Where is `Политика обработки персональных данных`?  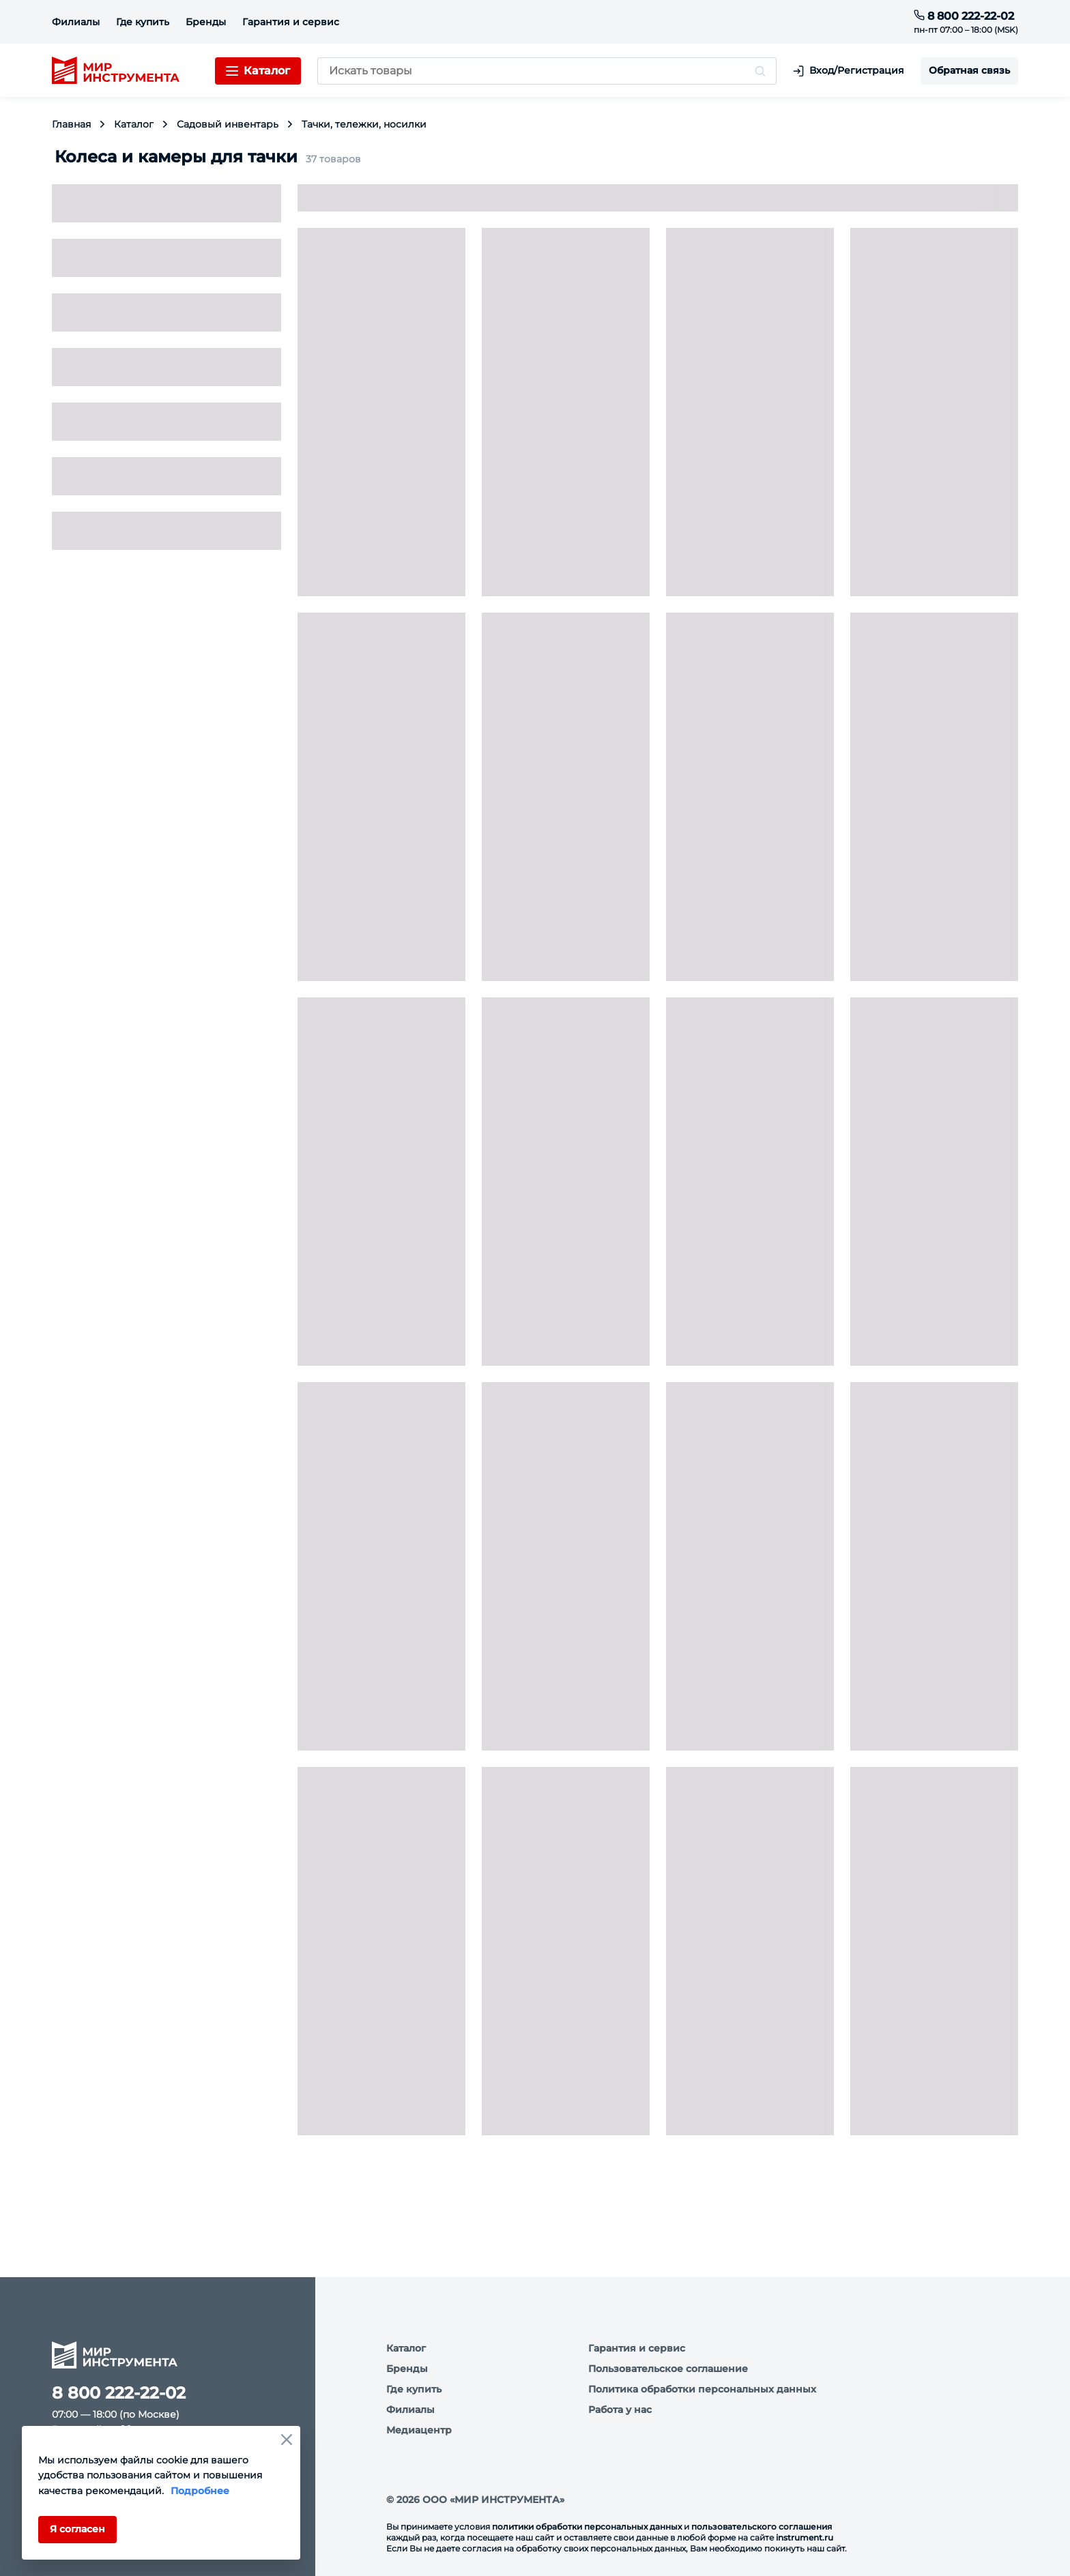
Политика обработки персональных данных is located at coordinates (702, 2389).